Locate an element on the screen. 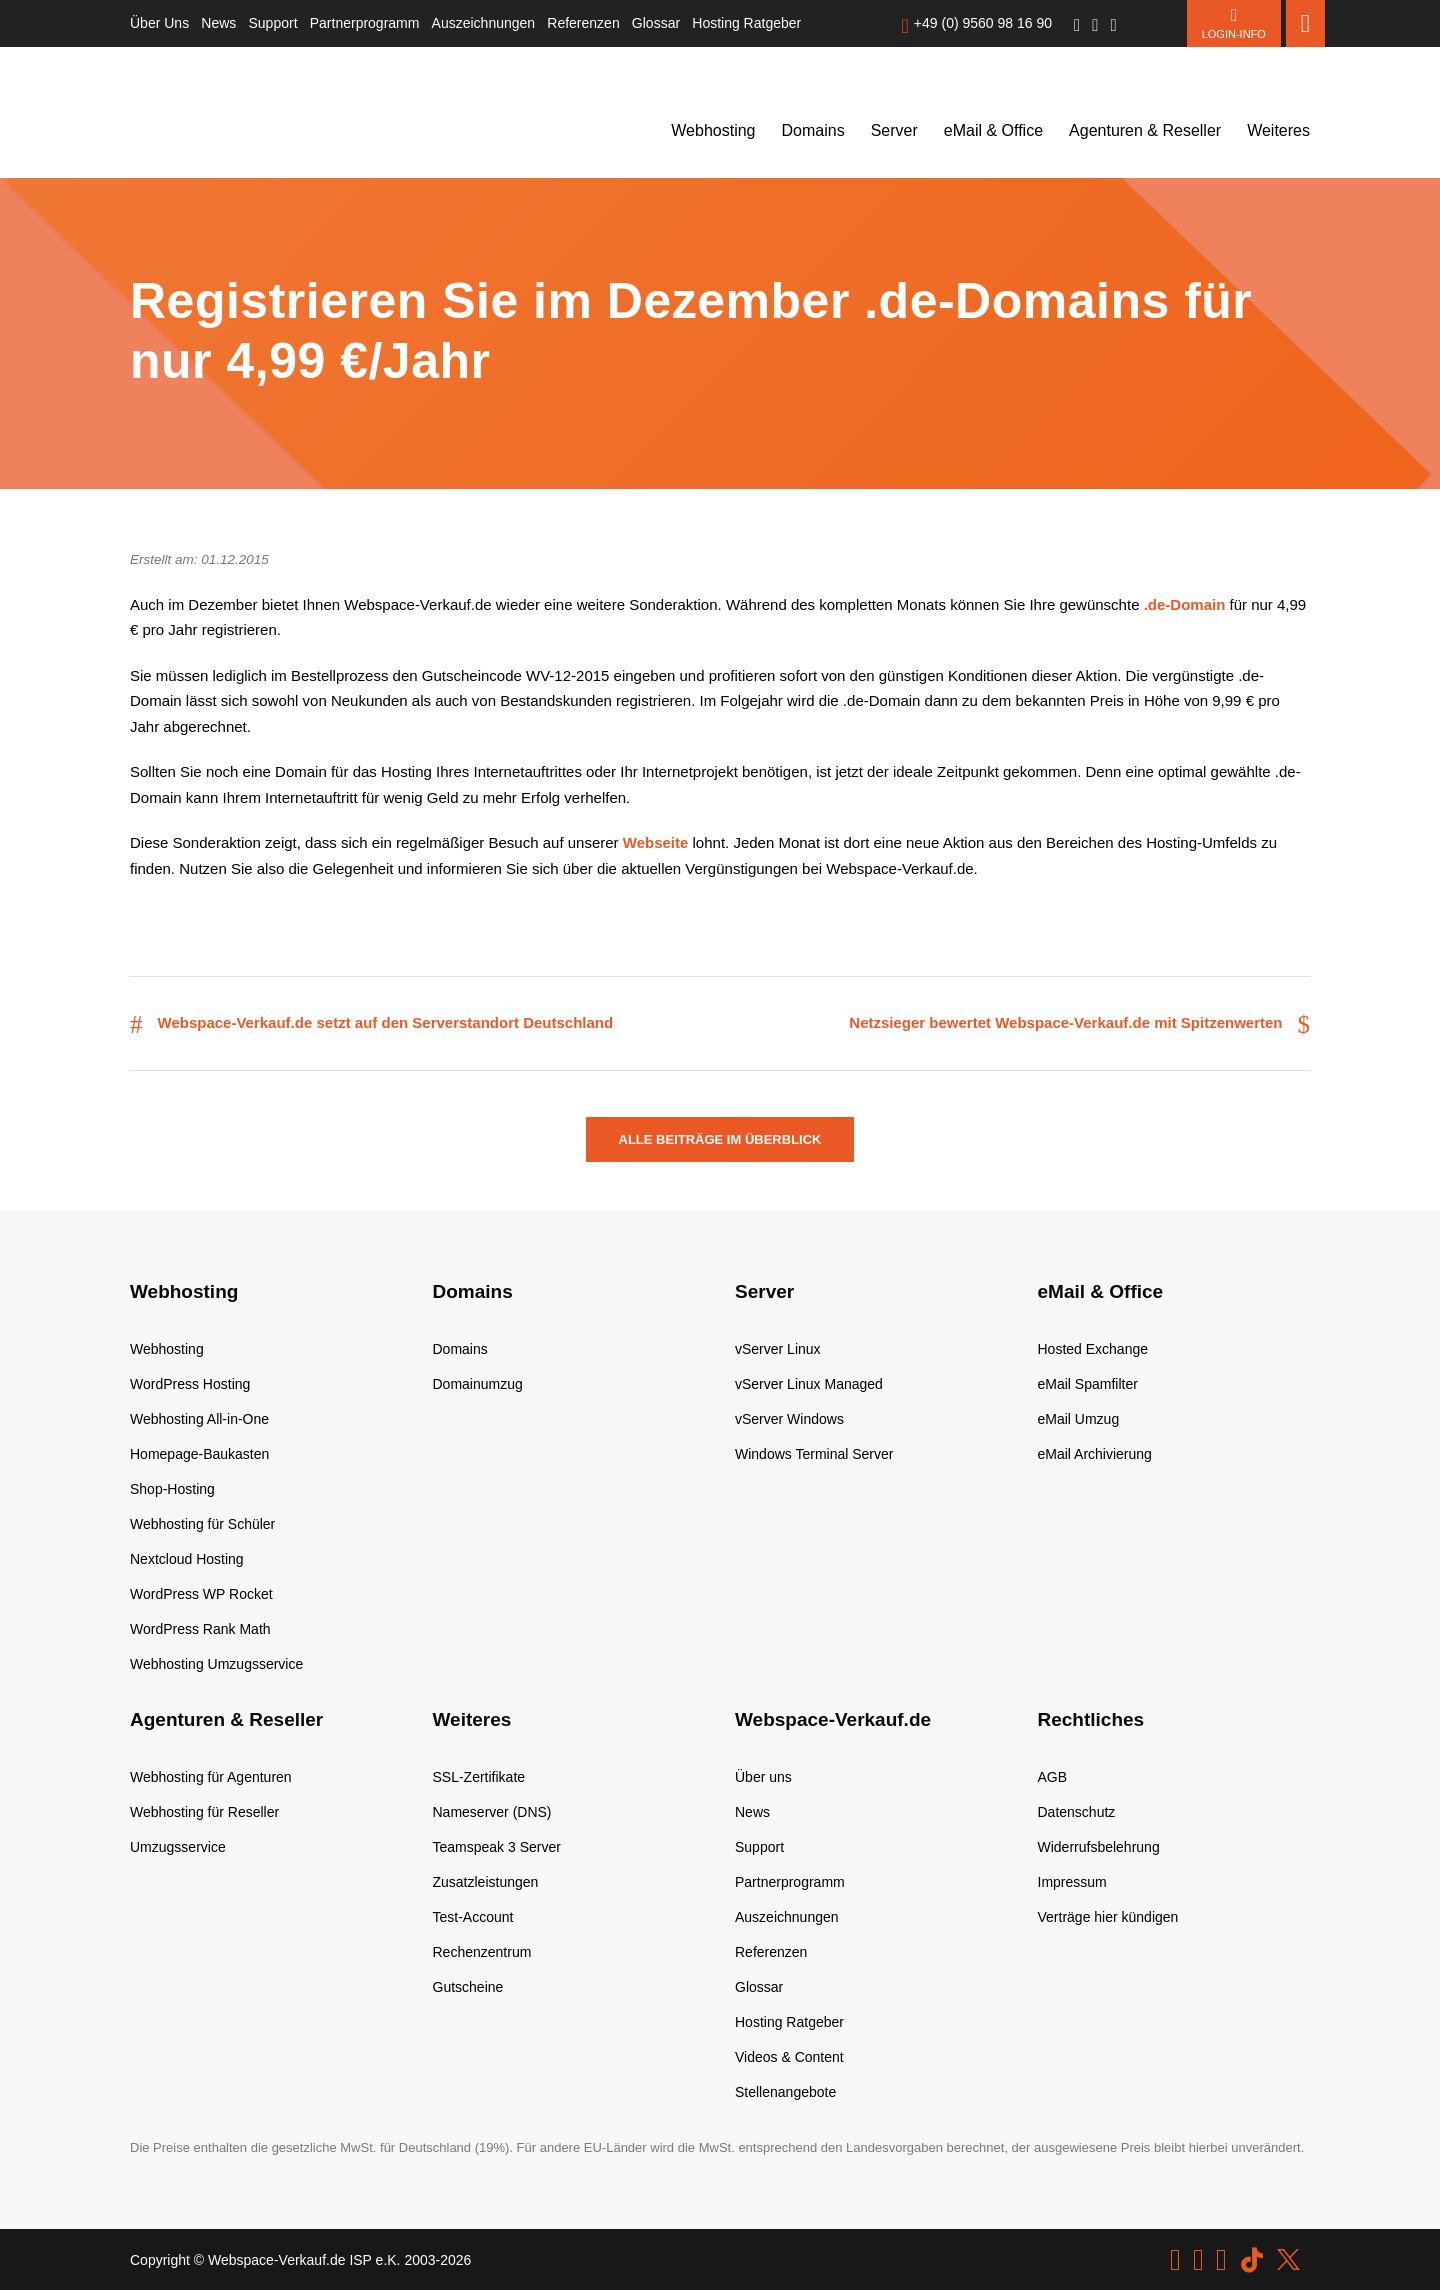  Webhosting für Agenturen is located at coordinates (211, 1777).